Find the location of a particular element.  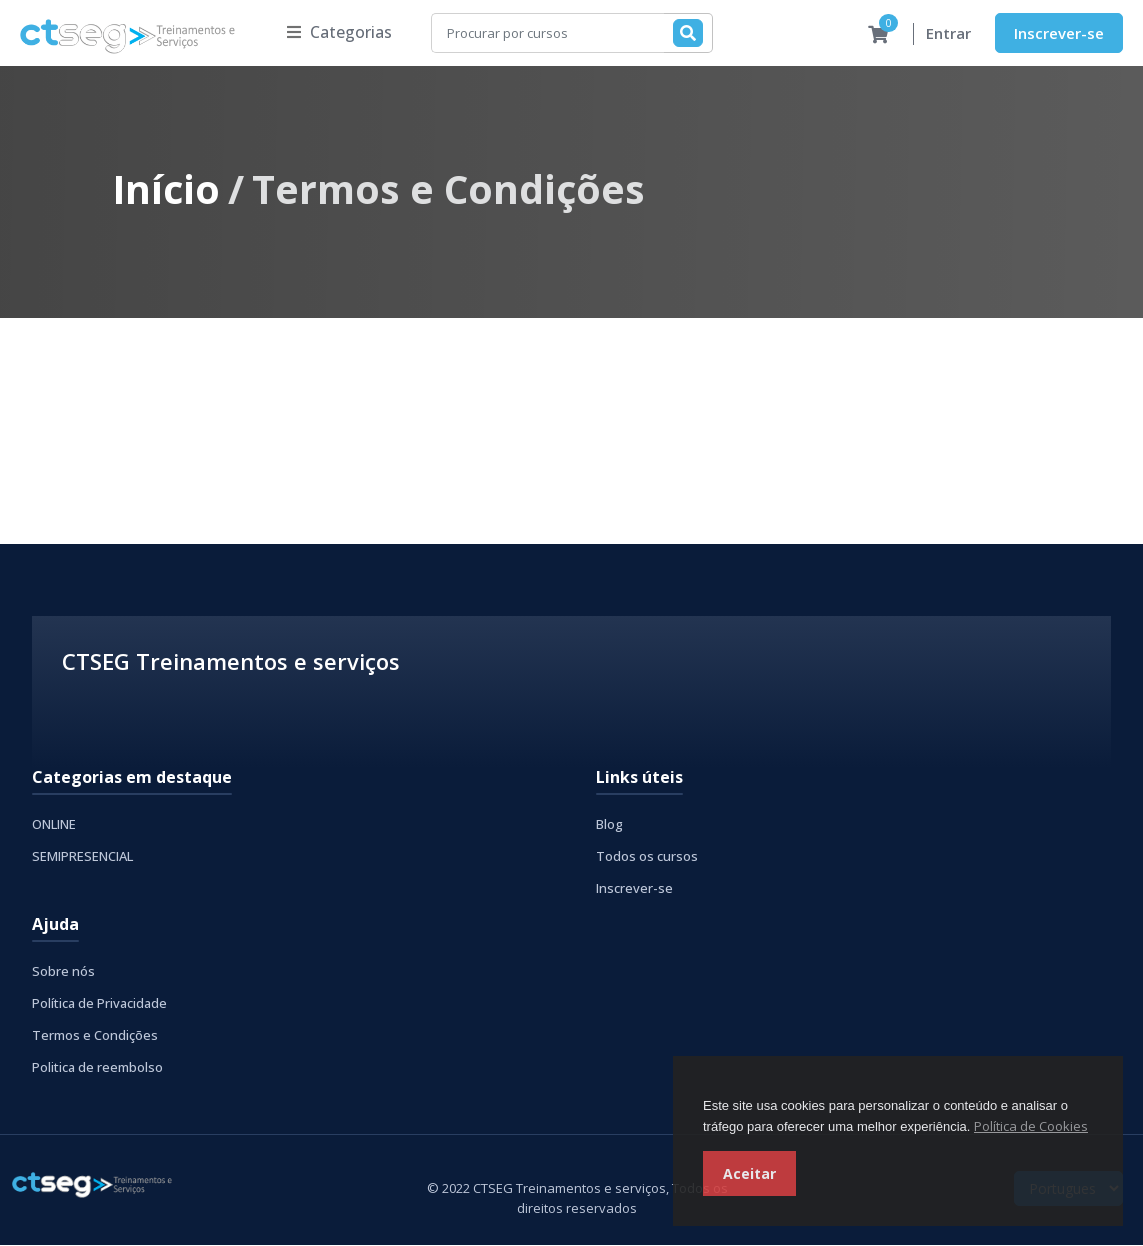

Todos os cursos is located at coordinates (647, 857).